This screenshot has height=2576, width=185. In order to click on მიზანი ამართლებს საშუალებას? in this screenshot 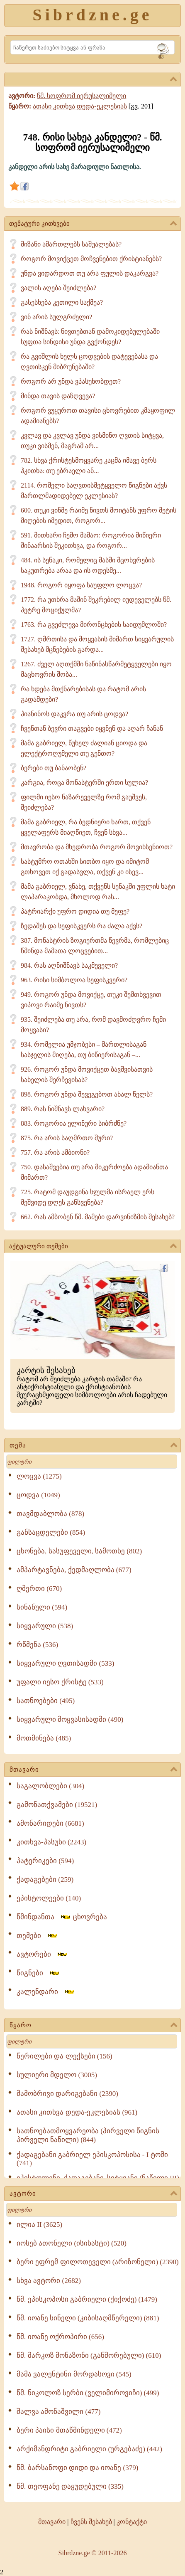, I will do `click(71, 244)`.